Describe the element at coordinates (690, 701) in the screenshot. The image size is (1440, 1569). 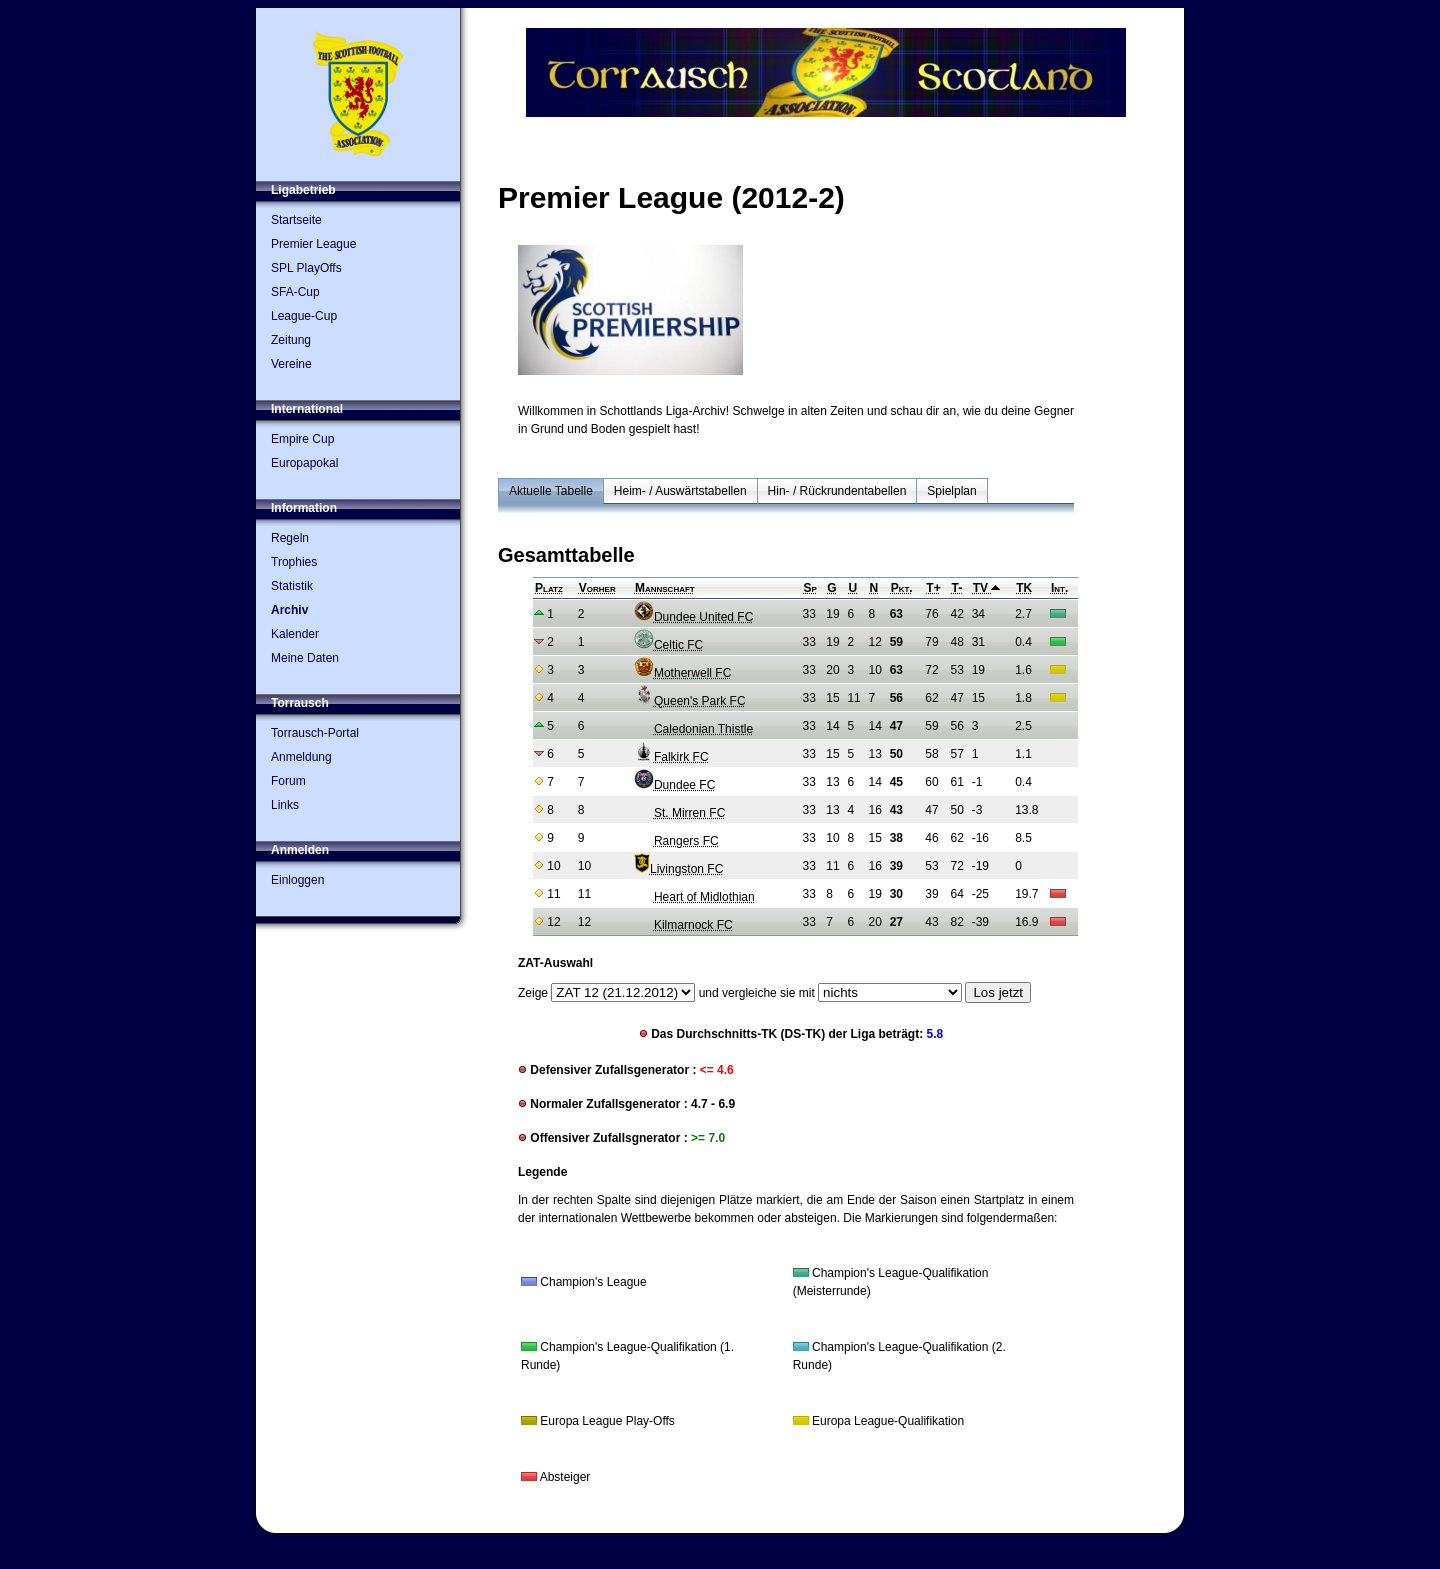
I see `Queen's Park FC` at that location.